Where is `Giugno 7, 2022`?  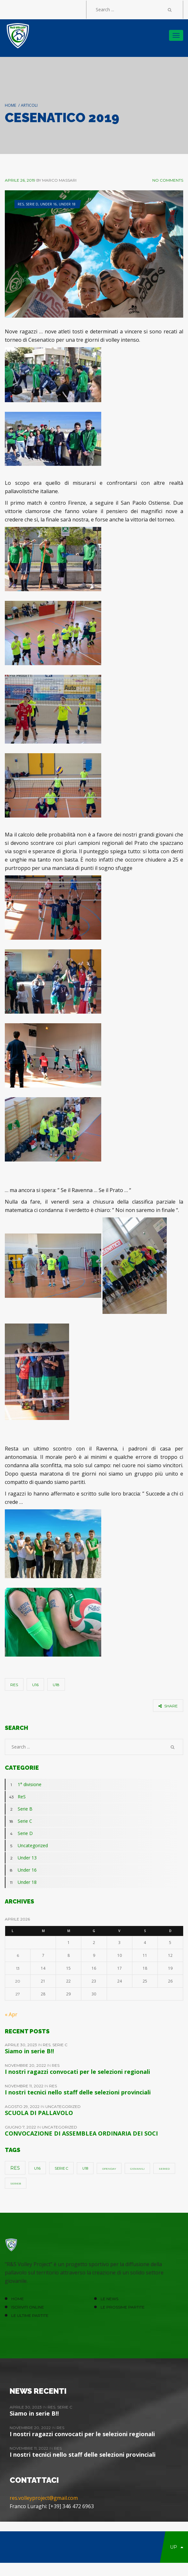
Giugno 7, 2022 is located at coordinates (21, 2127).